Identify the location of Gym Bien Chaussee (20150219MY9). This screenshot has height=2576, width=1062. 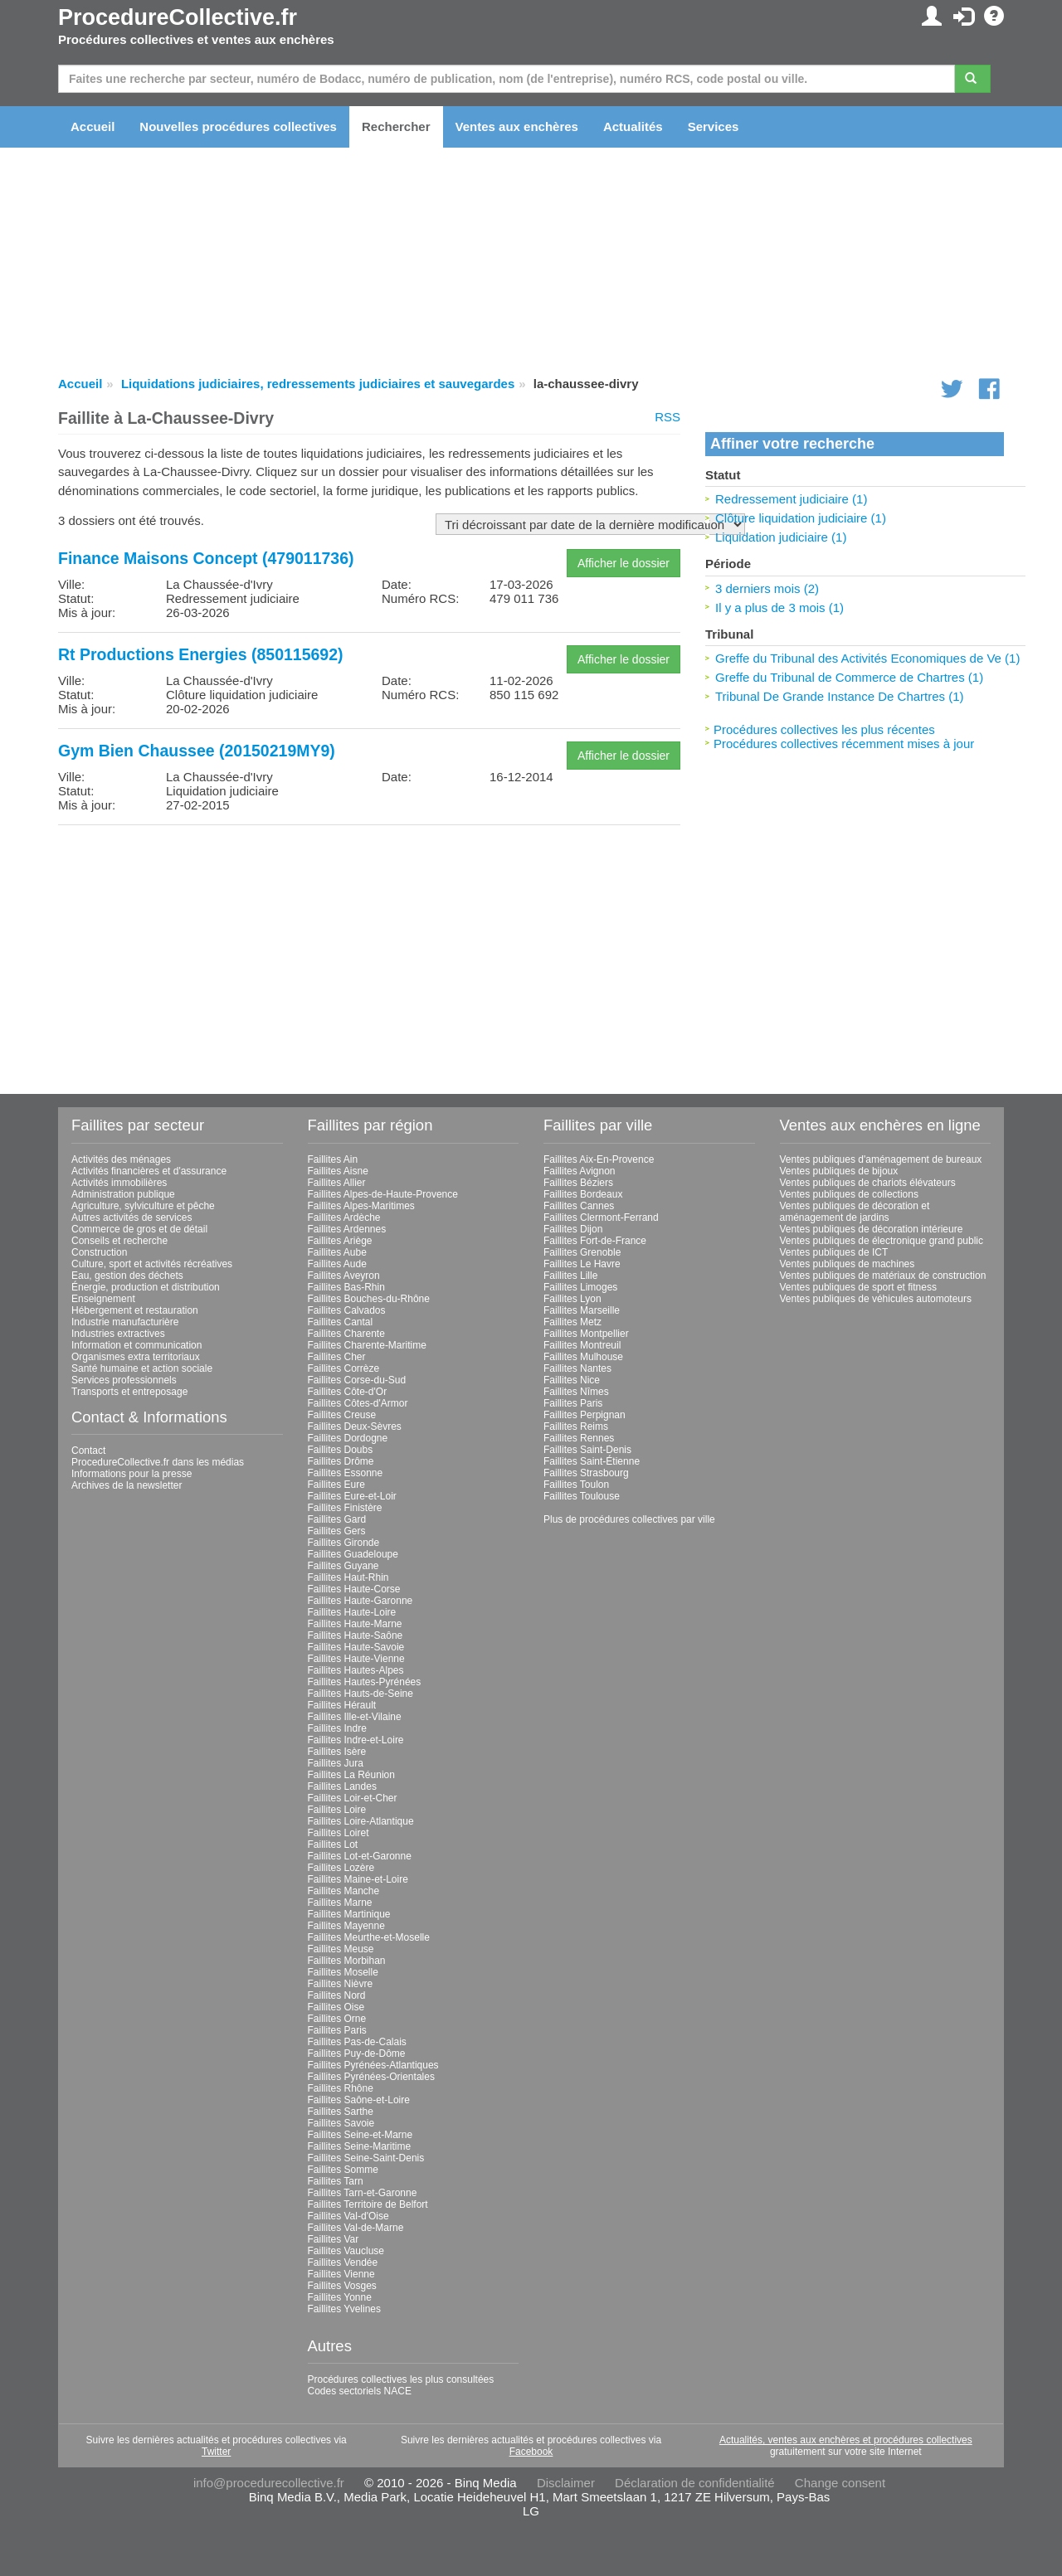
(196, 750).